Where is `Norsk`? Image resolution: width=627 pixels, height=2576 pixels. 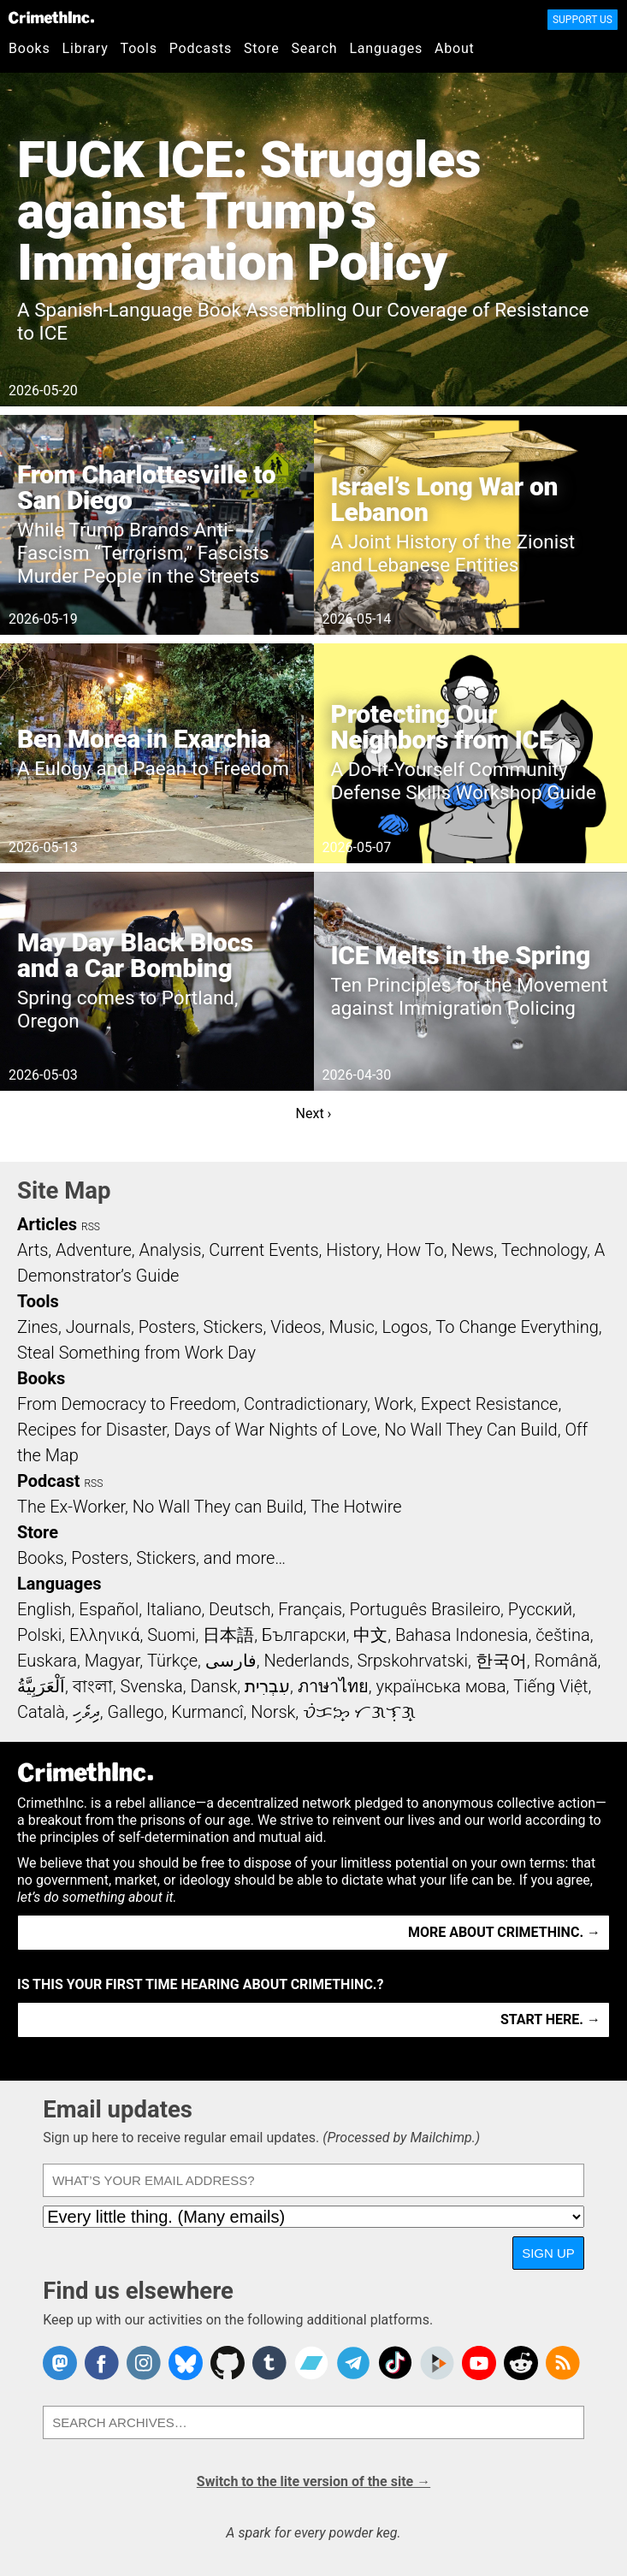 Norsk is located at coordinates (273, 1712).